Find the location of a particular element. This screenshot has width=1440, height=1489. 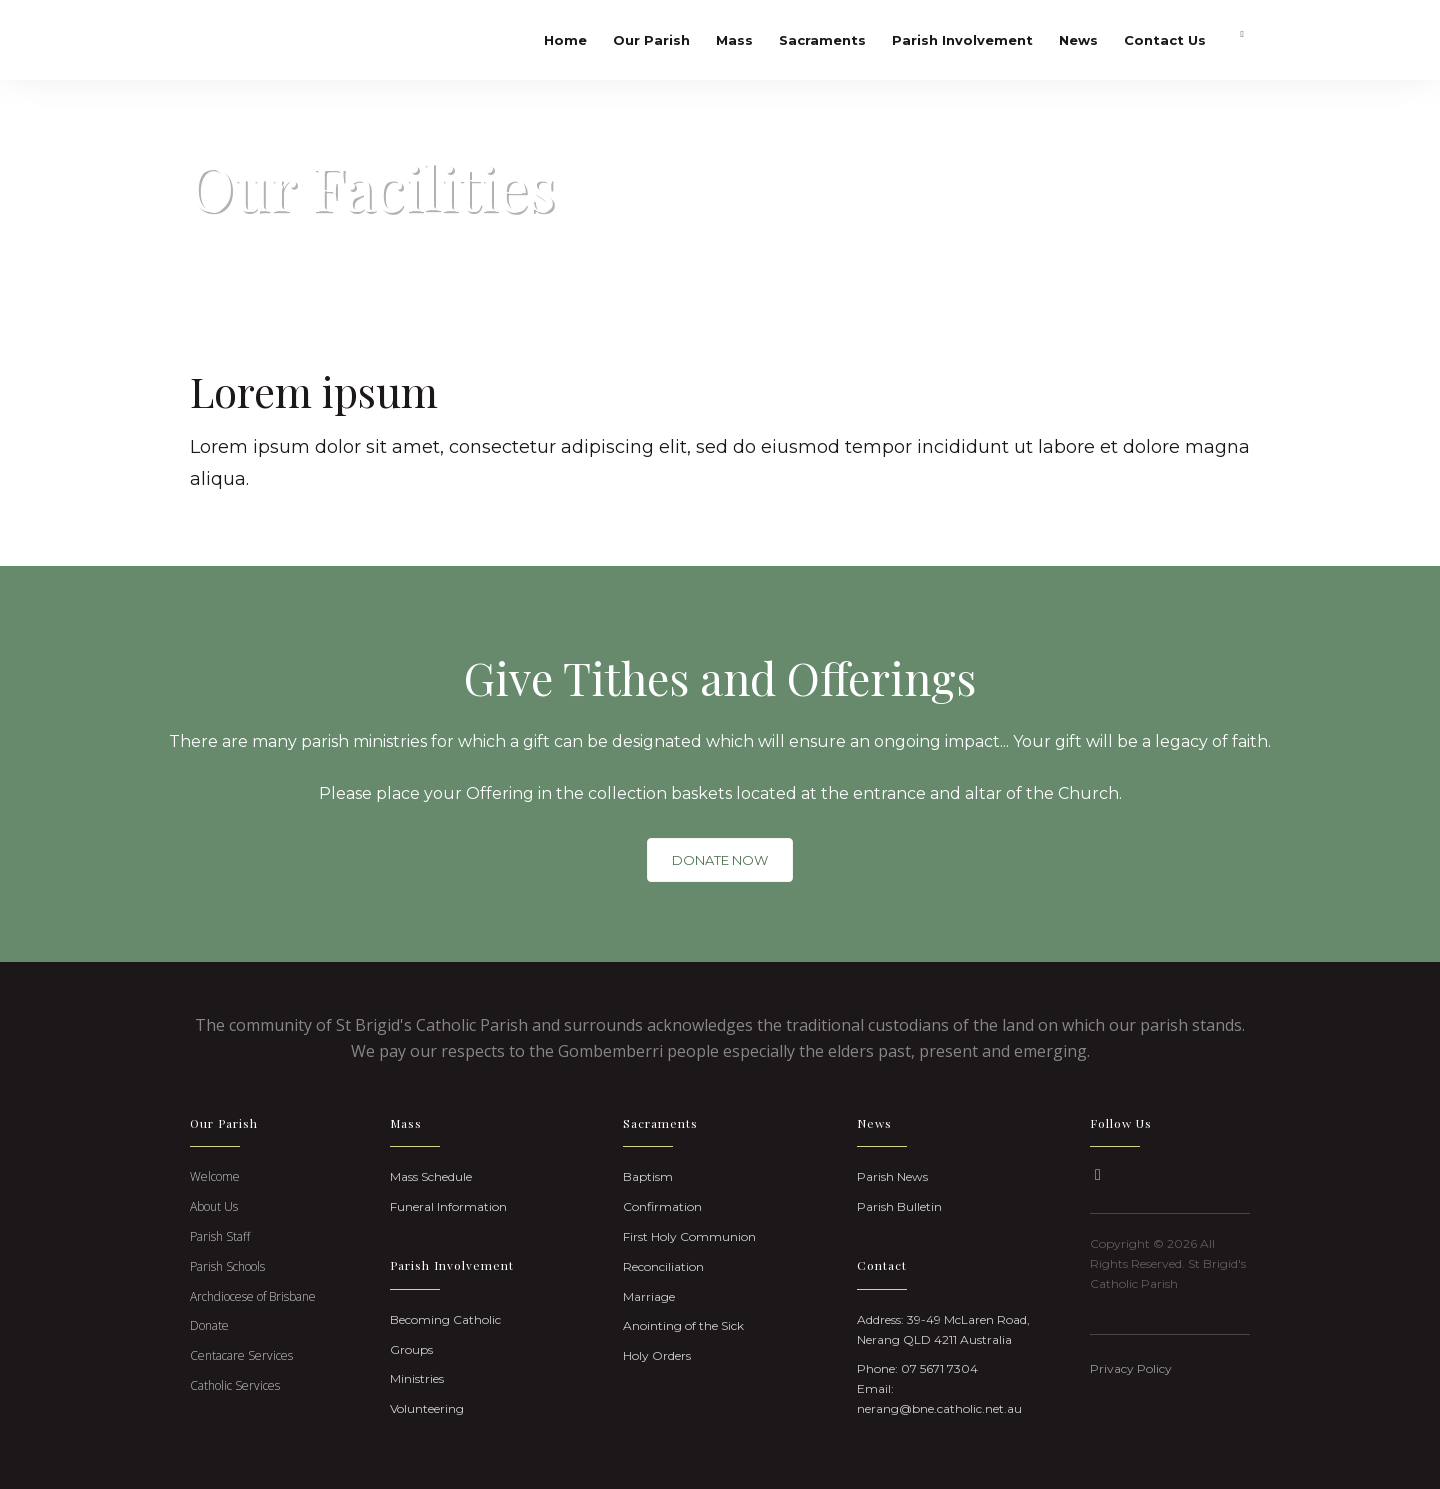

Contact Us is located at coordinates (1165, 40).